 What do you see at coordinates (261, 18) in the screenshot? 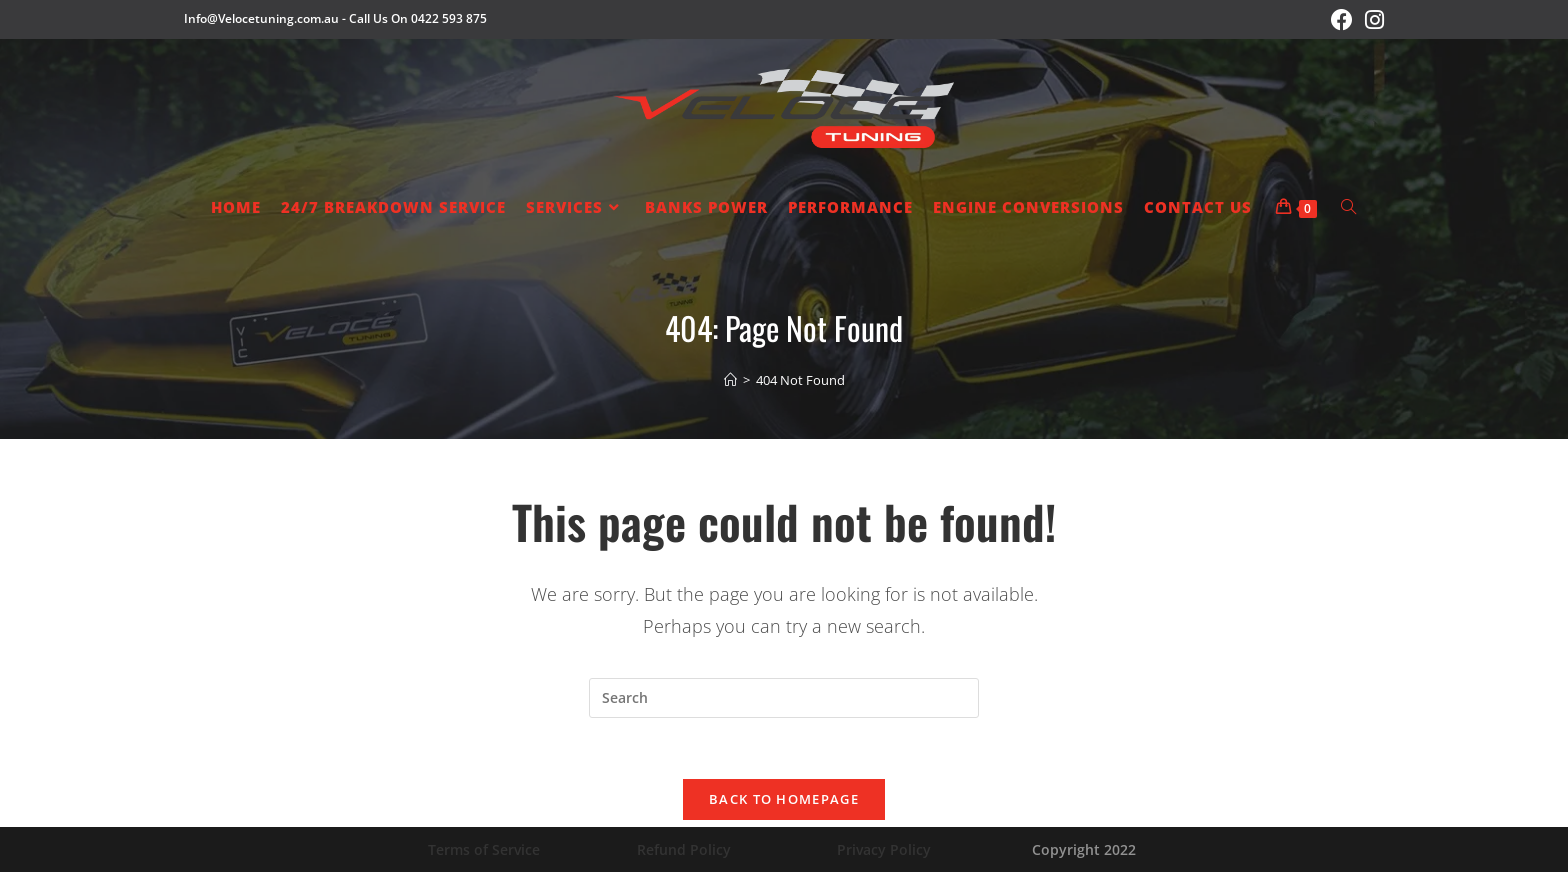
I see `Info@Velocetuning.com.au` at bounding box center [261, 18].